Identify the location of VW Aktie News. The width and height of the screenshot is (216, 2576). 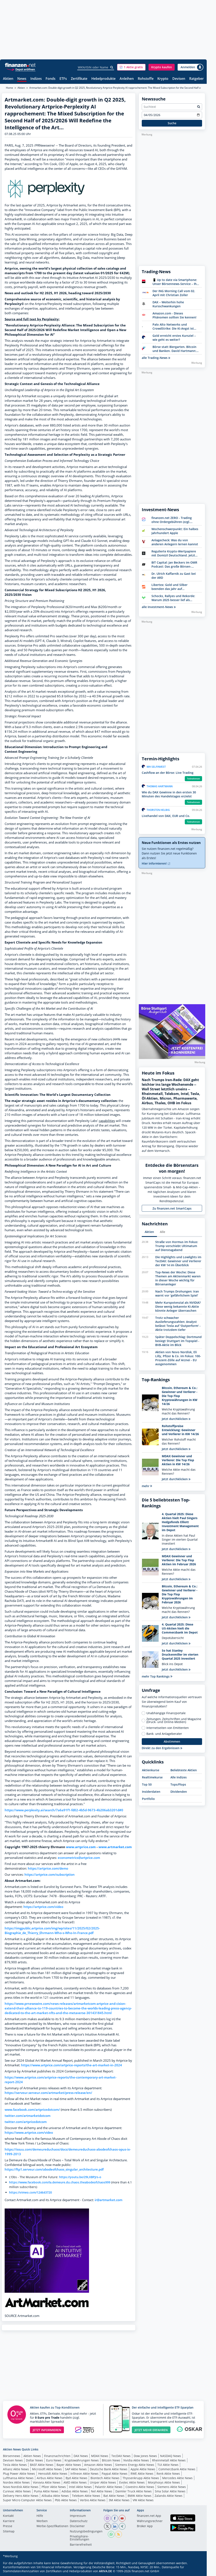
(143, 2500).